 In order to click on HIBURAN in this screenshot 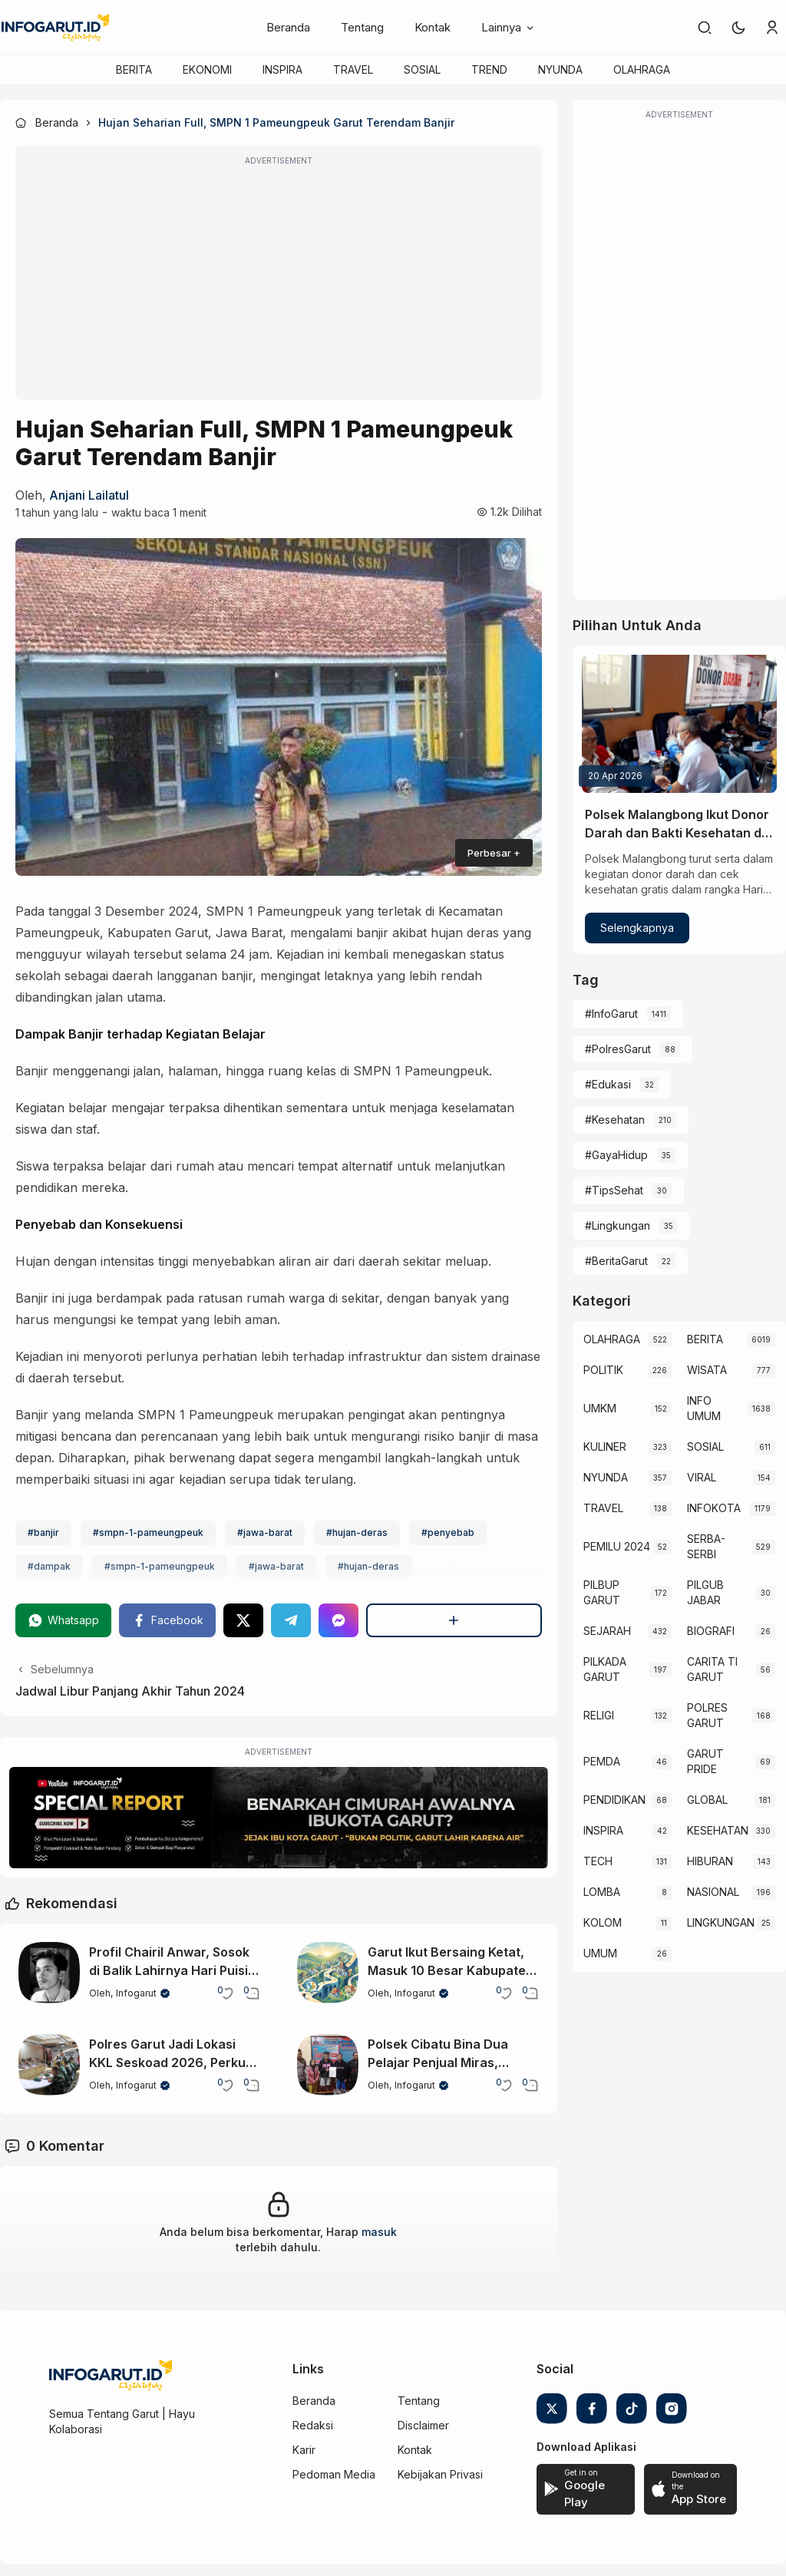, I will do `click(710, 1861)`.